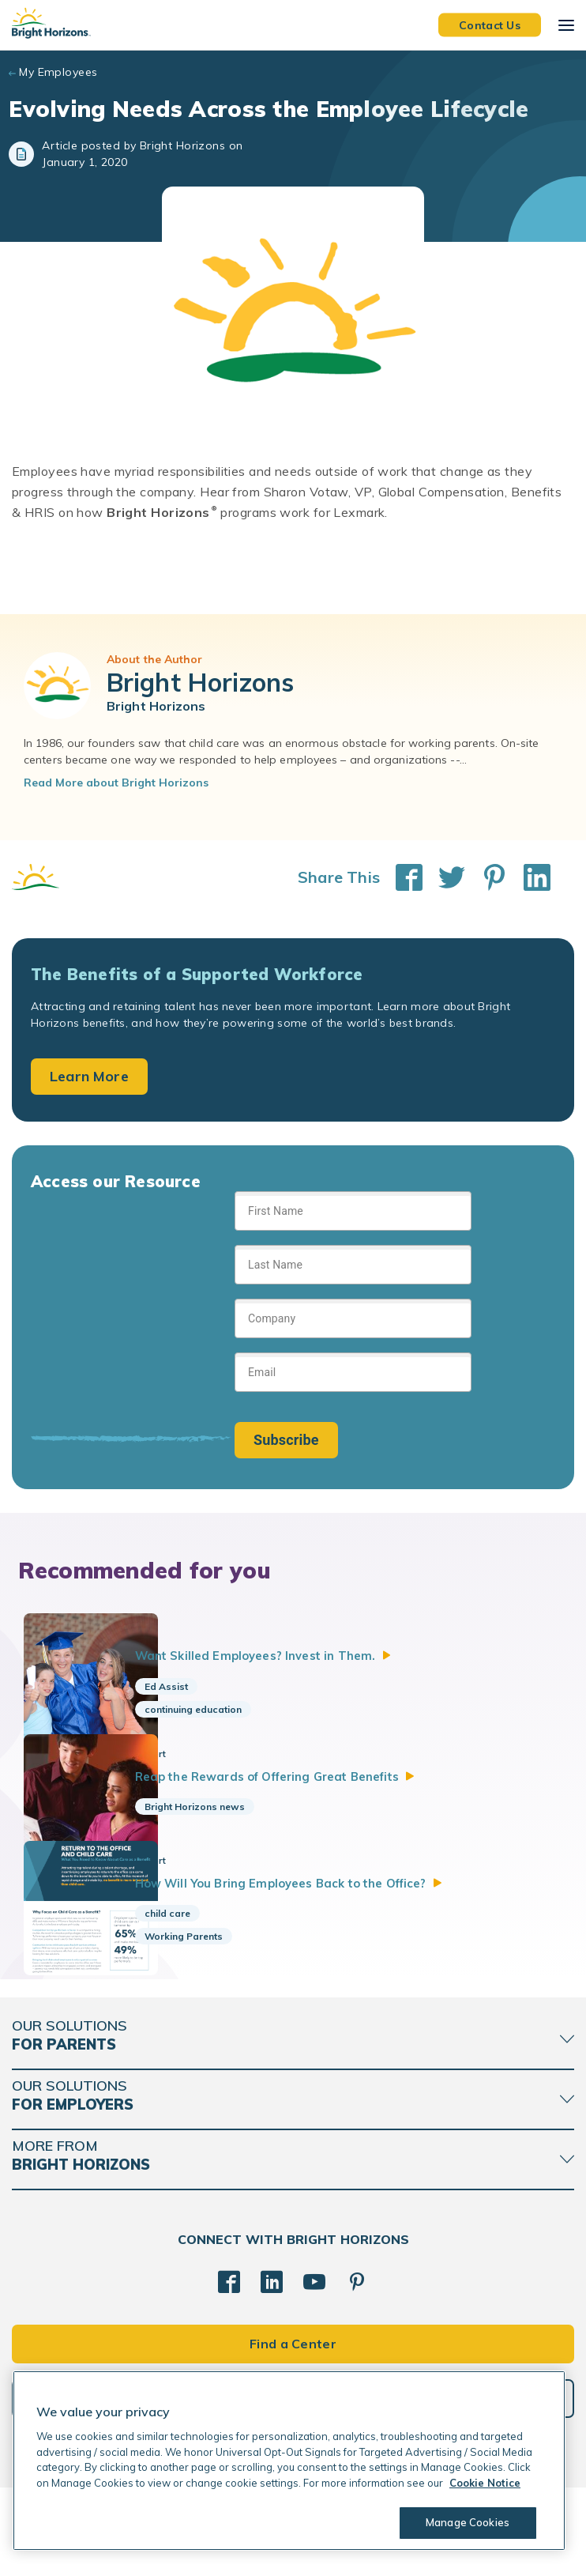 This screenshot has height=2576, width=586. Describe the element at coordinates (333, 1800) in the screenshot. I see `Reap the Rewards of Offering Great` at that location.